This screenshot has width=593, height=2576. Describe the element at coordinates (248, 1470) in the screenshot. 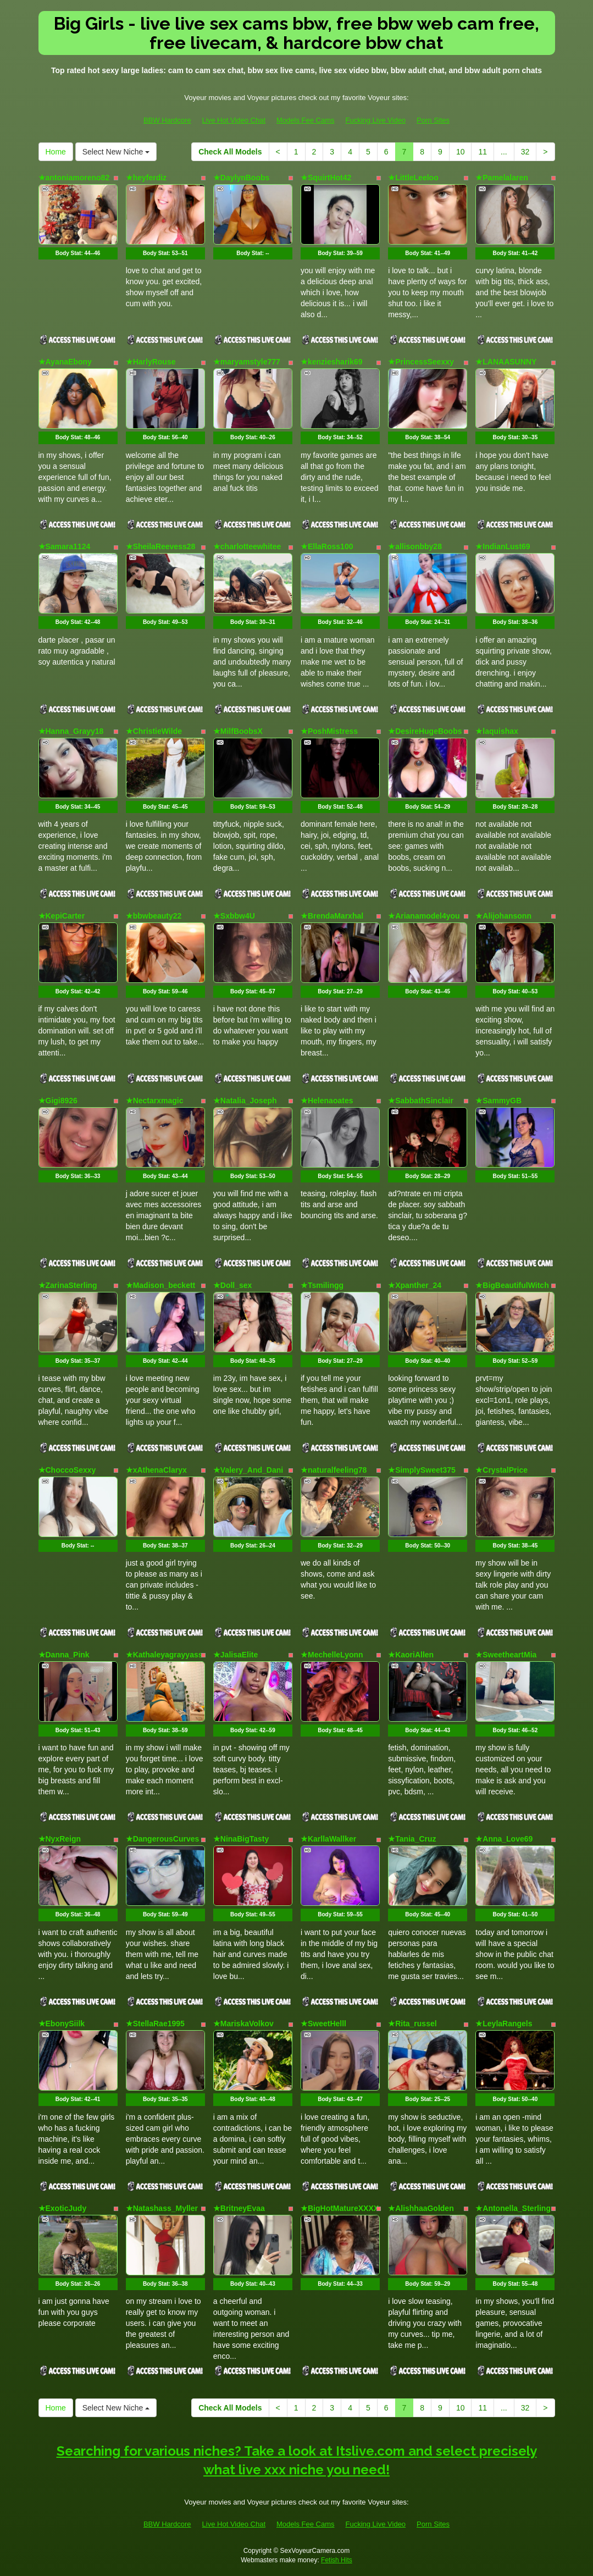

I see `★Valery_And_Dani` at that location.